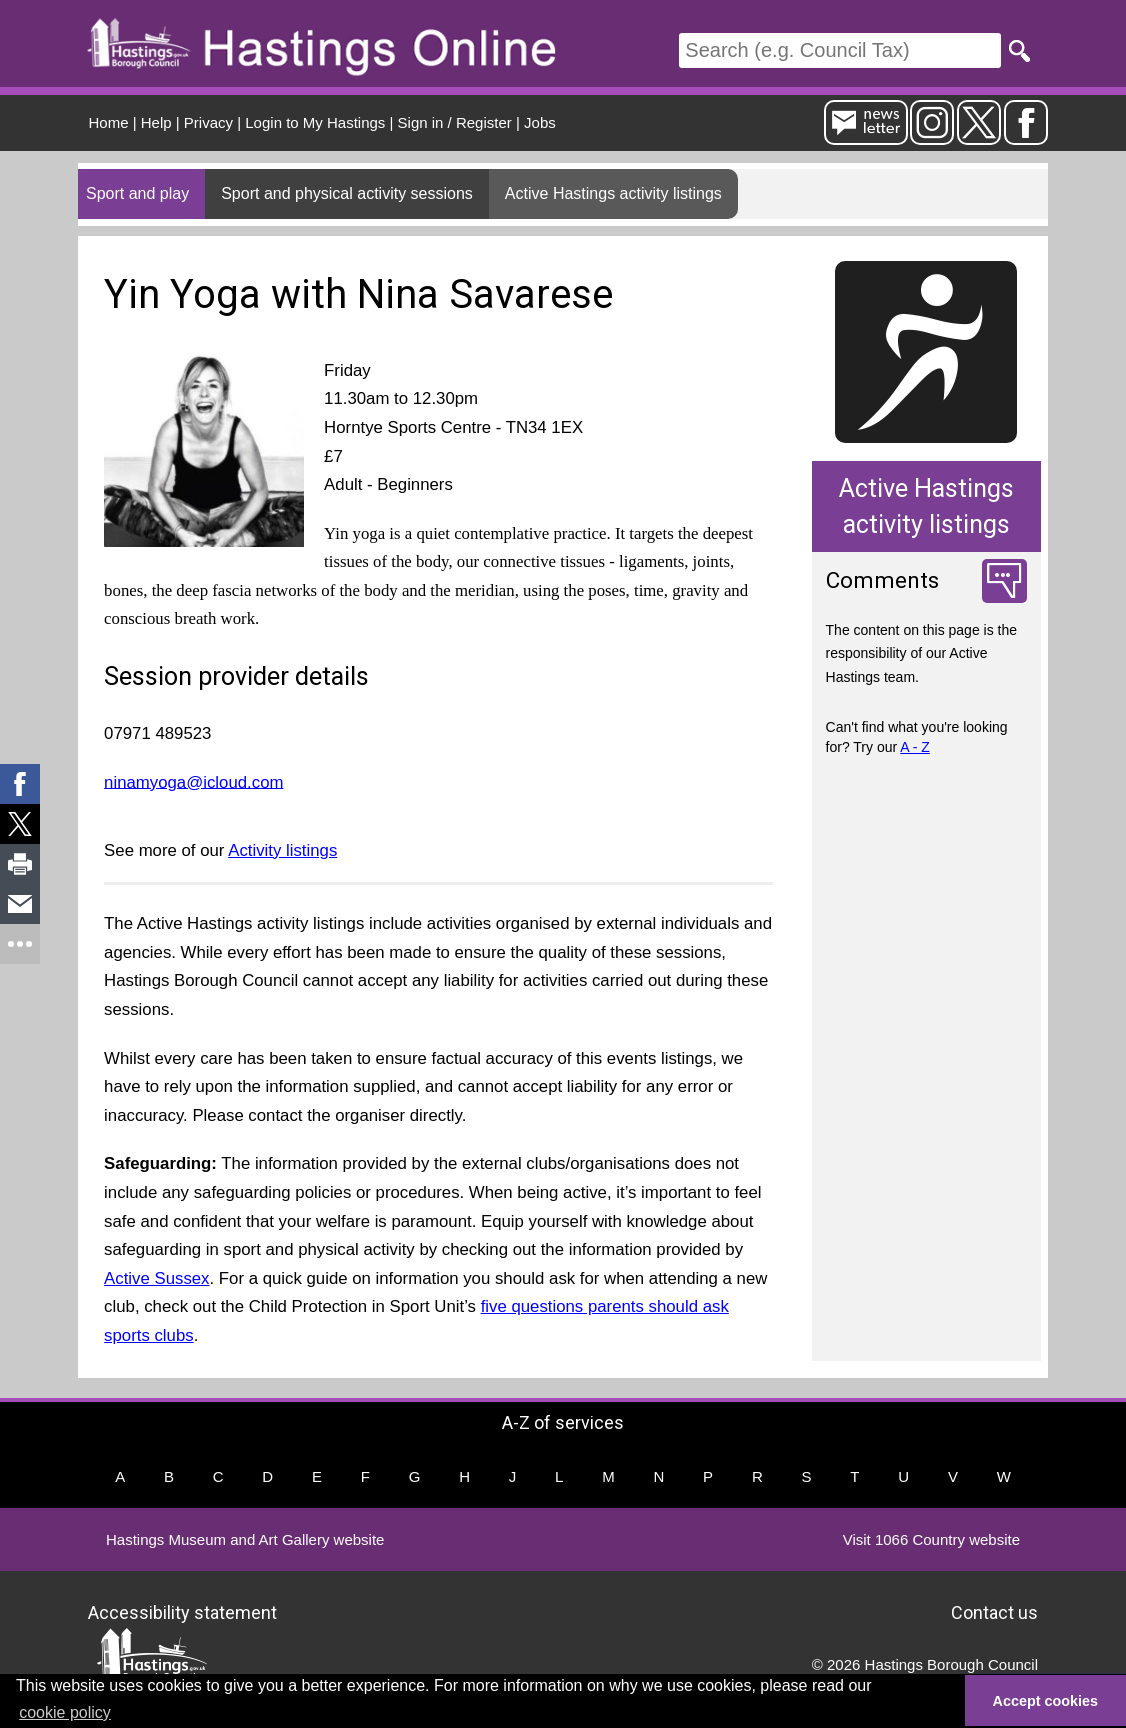 This screenshot has width=1126, height=1728. What do you see at coordinates (156, 1278) in the screenshot?
I see `Active Sussex` at bounding box center [156, 1278].